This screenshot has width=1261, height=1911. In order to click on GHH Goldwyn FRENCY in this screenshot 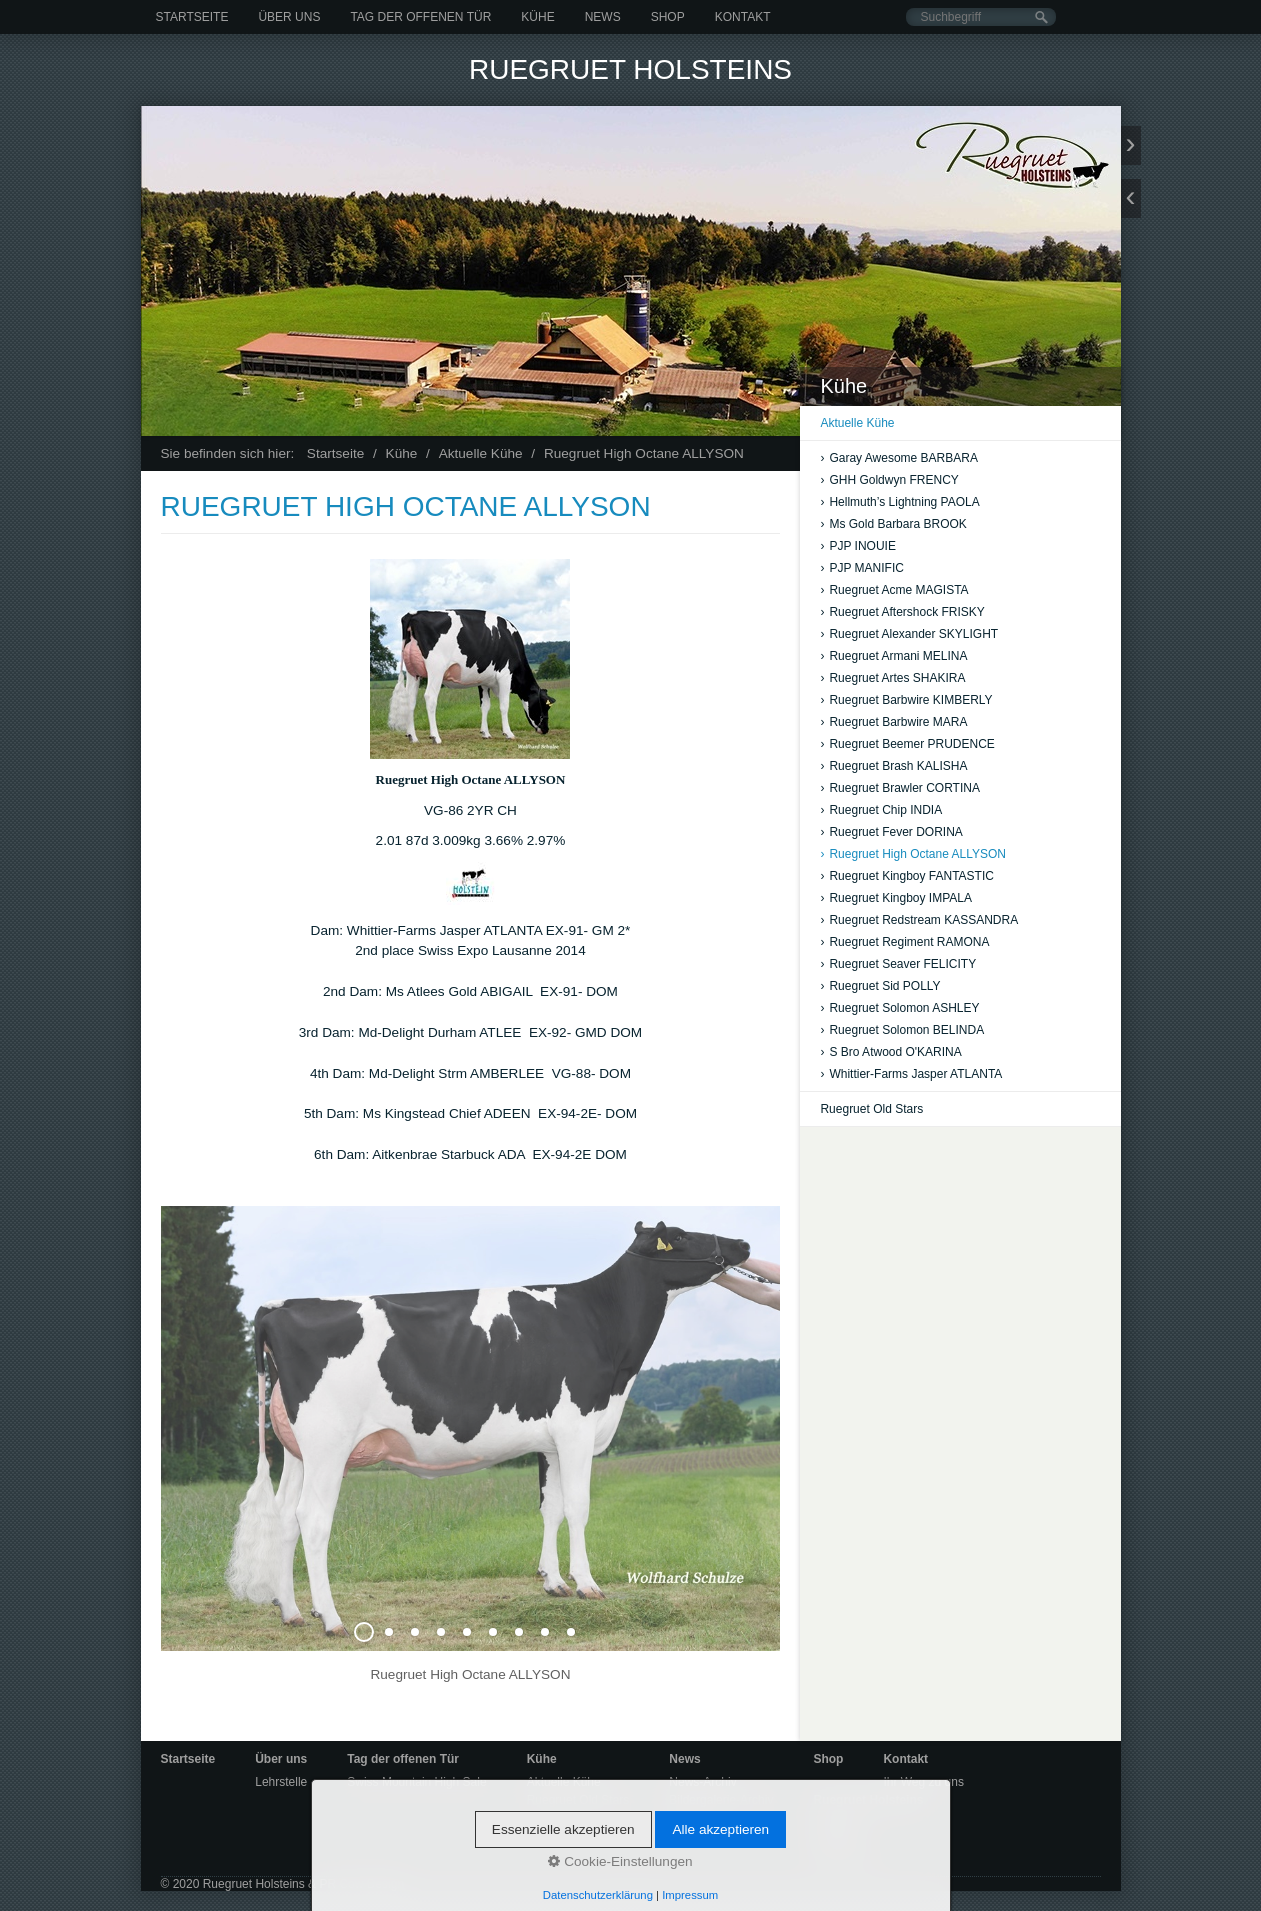, I will do `click(889, 480)`.